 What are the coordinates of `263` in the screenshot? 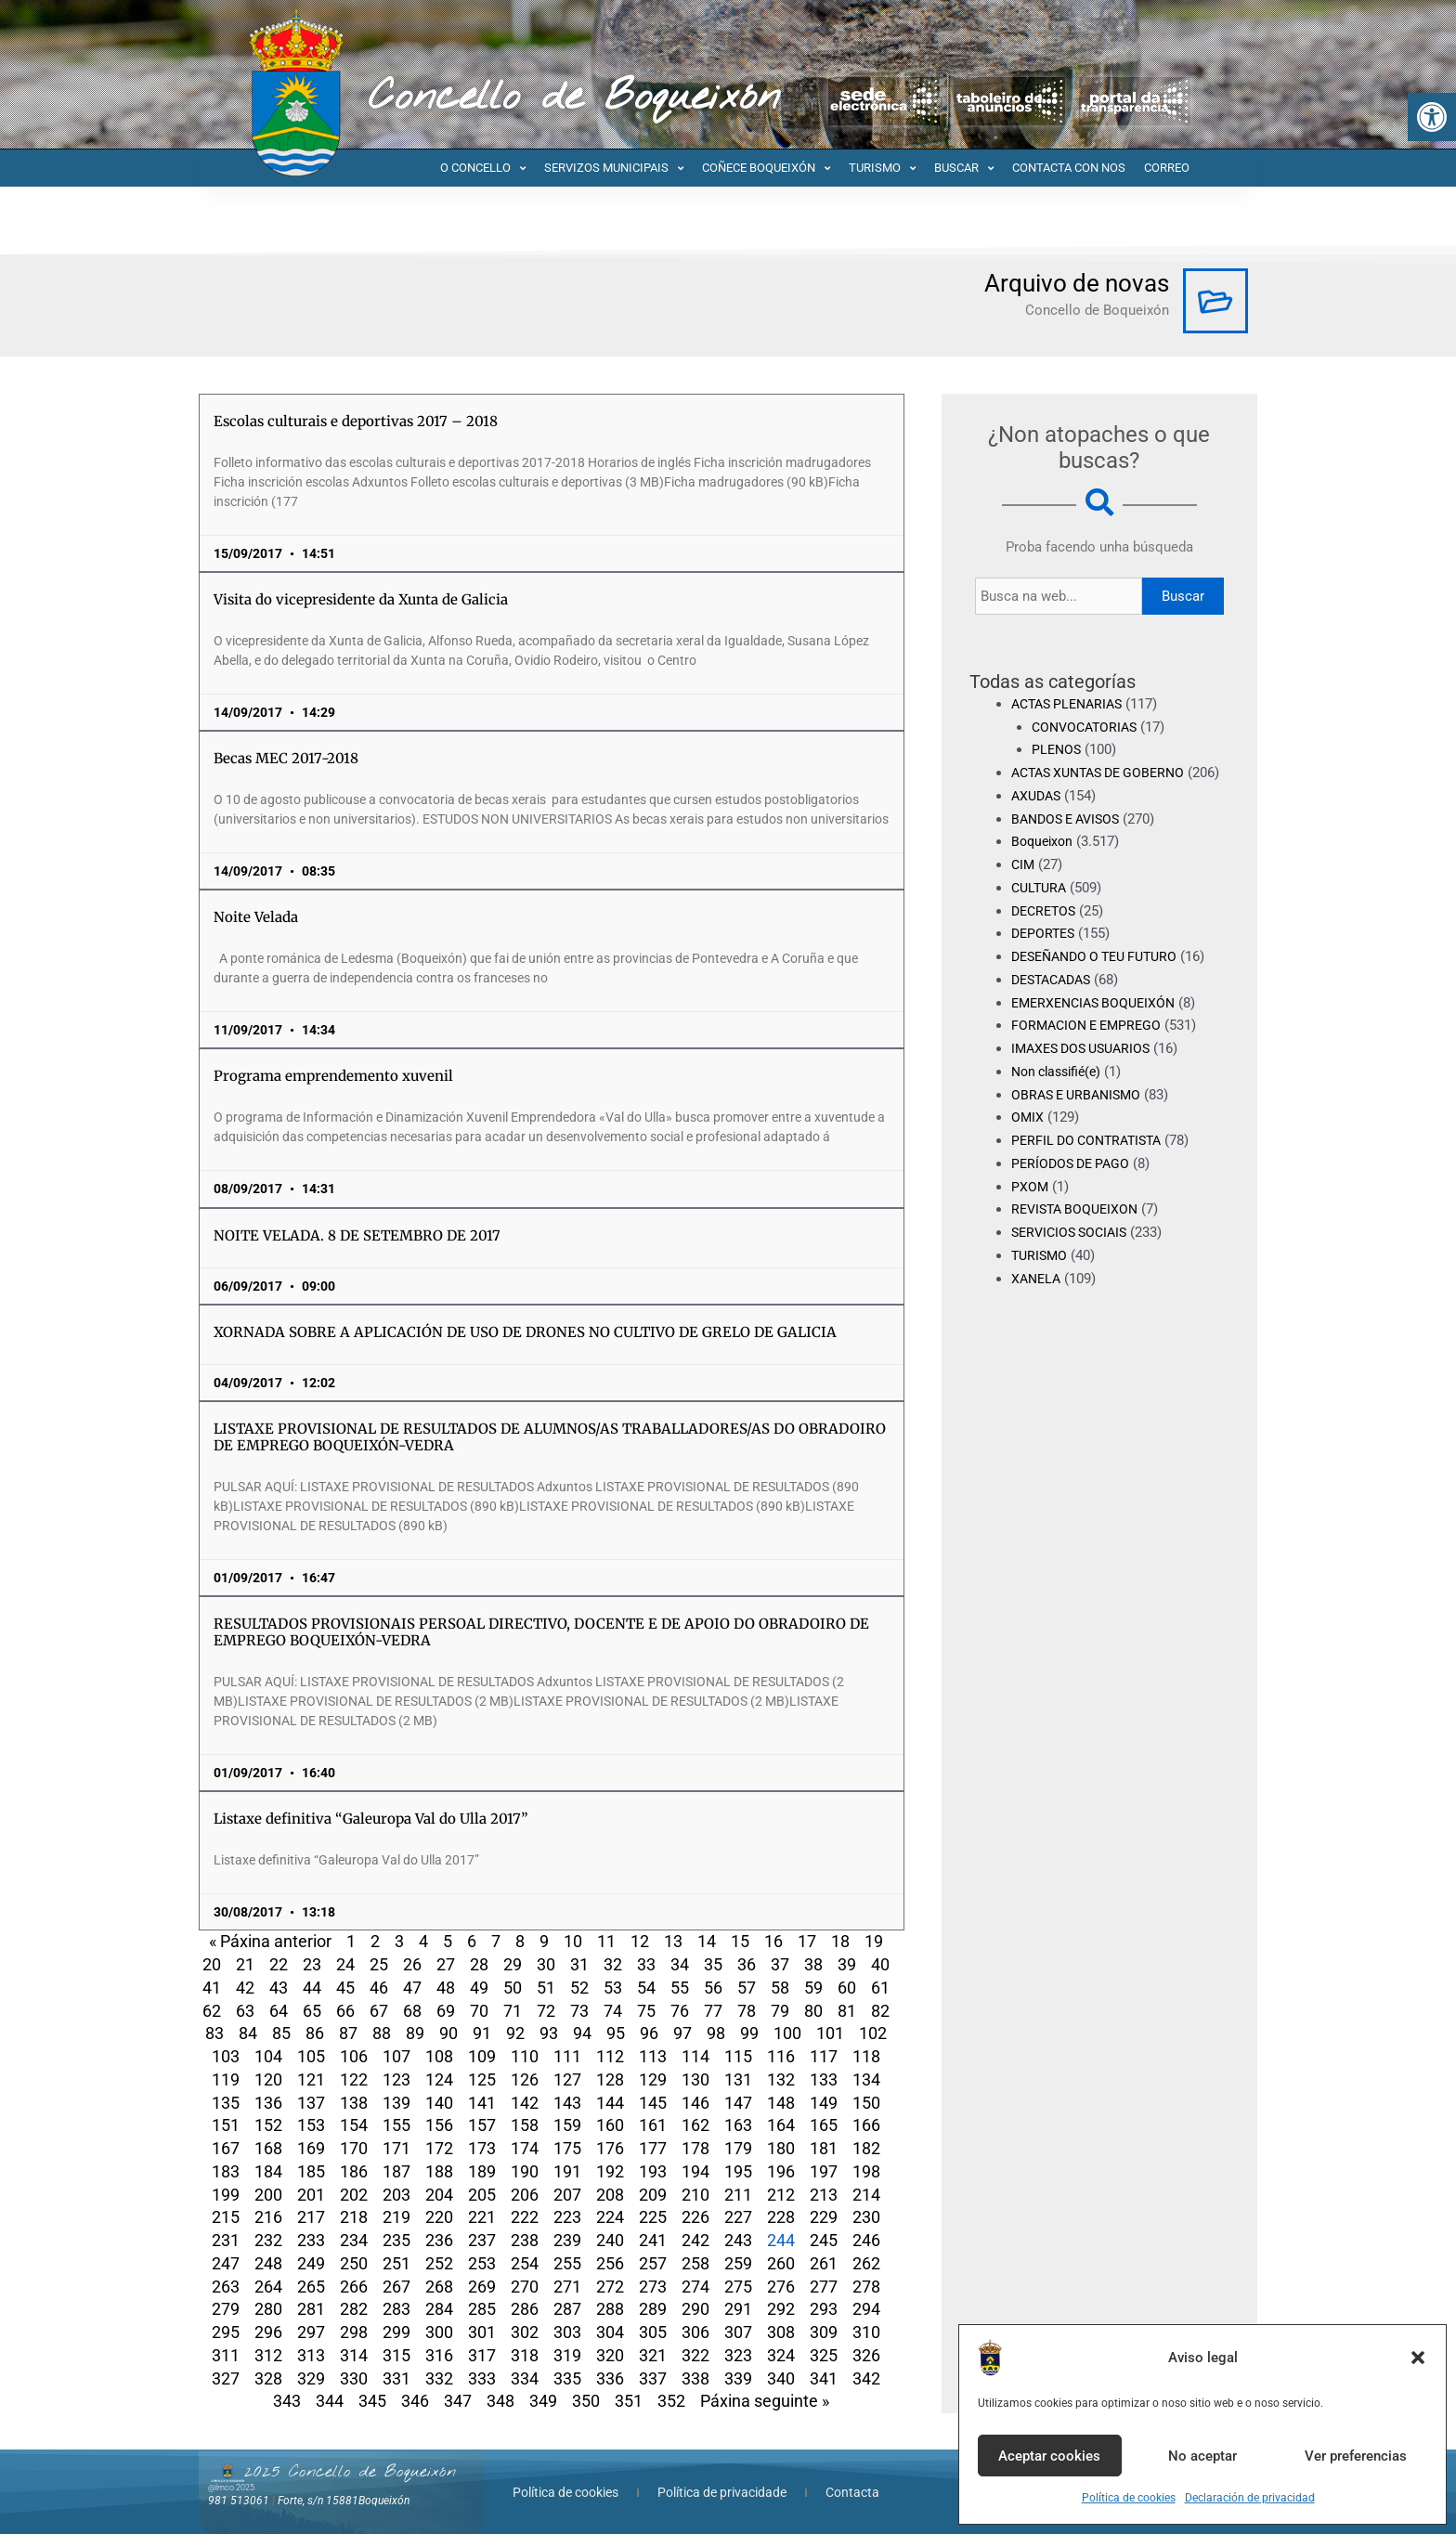 It's located at (226, 2286).